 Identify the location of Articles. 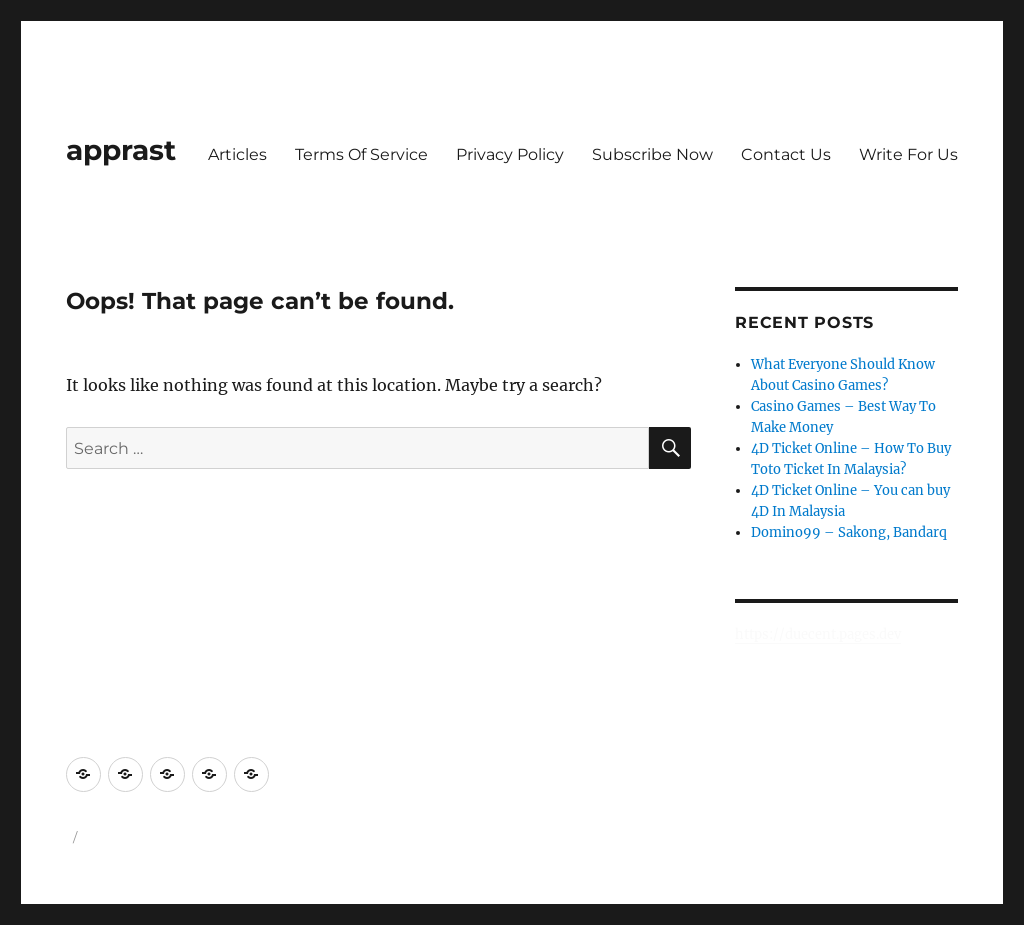
(237, 154).